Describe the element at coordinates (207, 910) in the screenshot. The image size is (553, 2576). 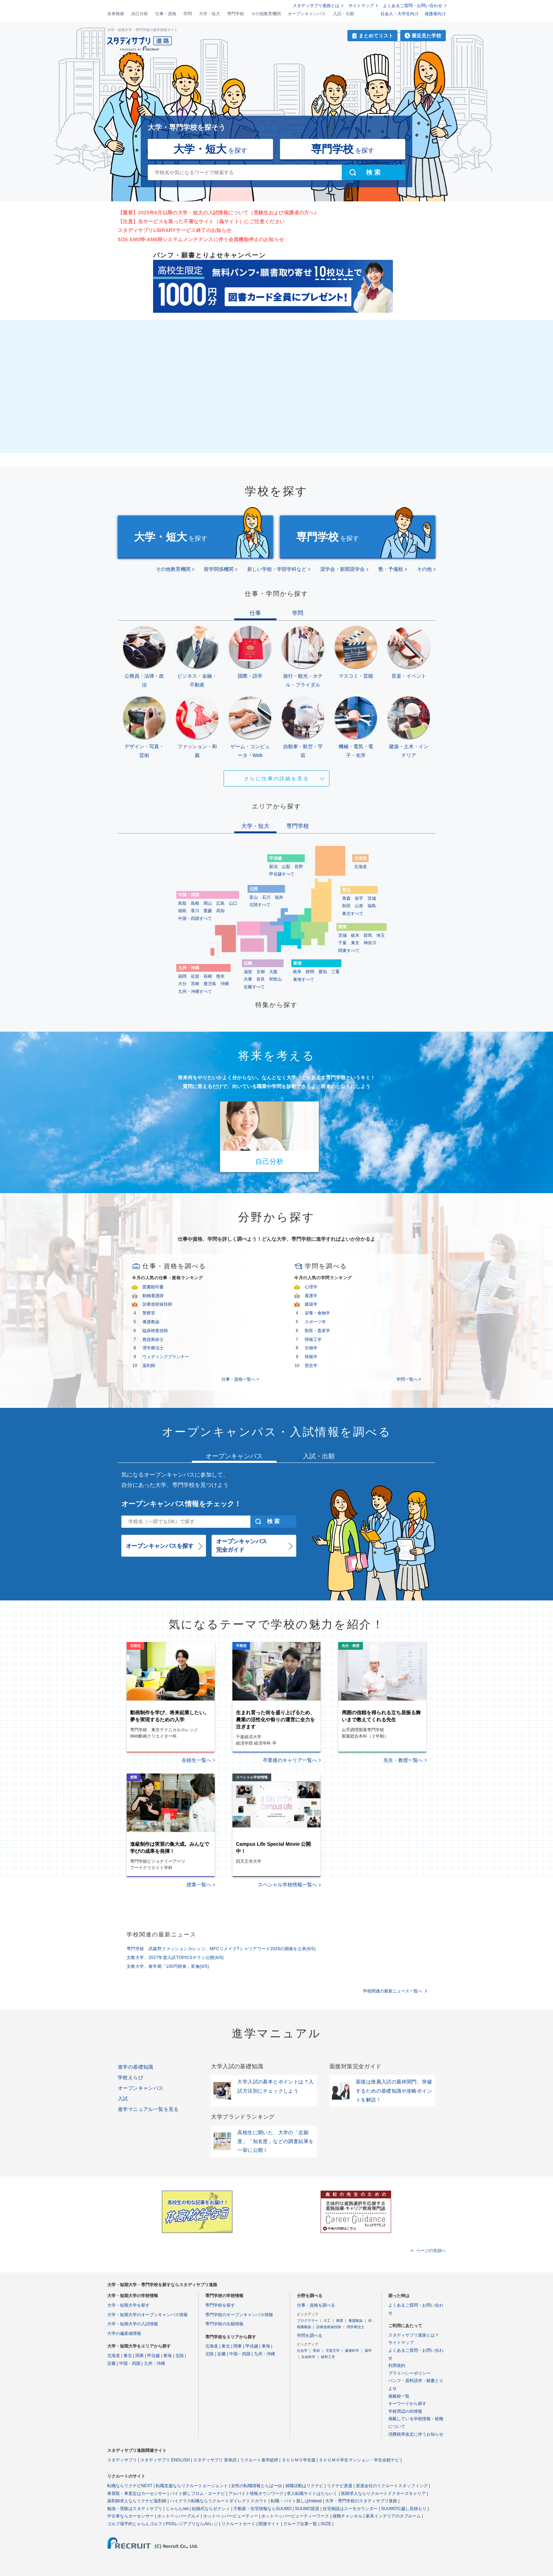
I see `愛媛` at that location.